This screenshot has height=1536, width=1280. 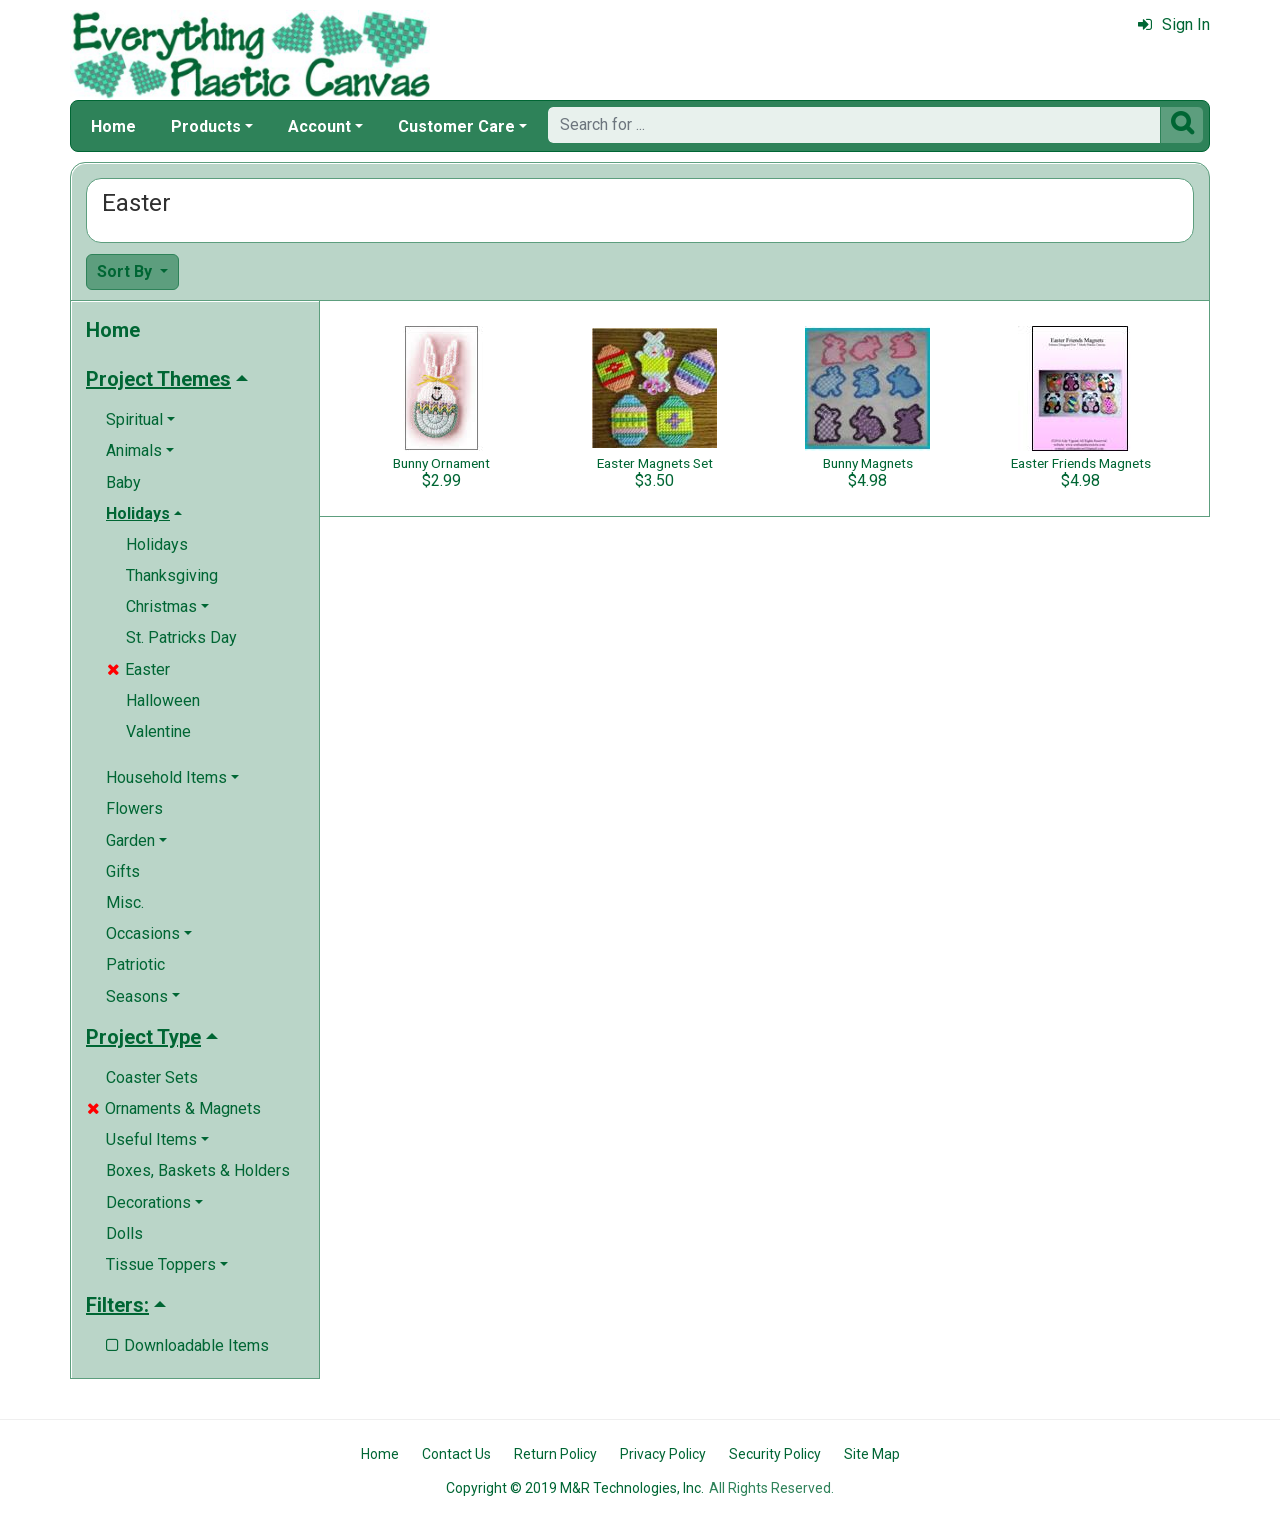 I want to click on Return Policy, so click(x=555, y=1454).